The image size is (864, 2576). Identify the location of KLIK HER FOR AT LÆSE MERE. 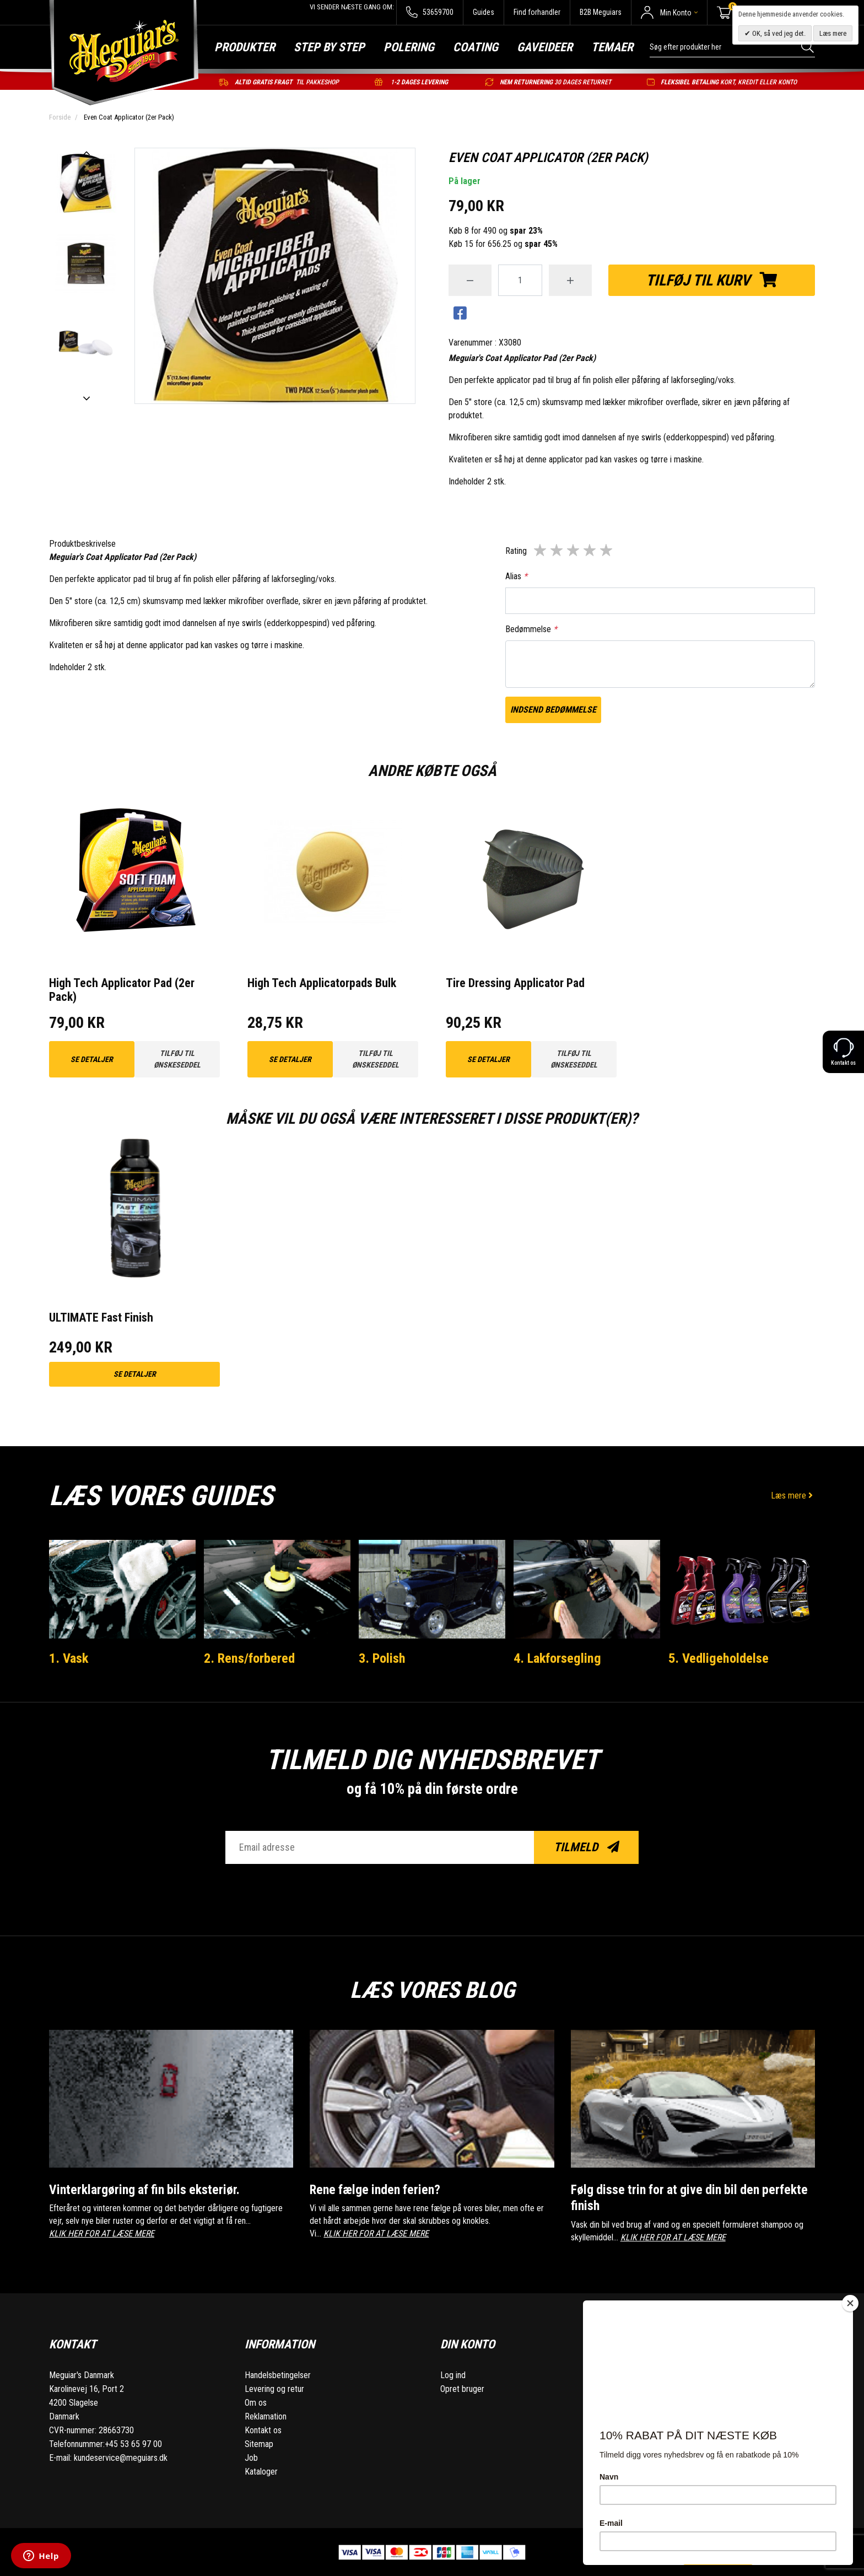
(101, 2233).